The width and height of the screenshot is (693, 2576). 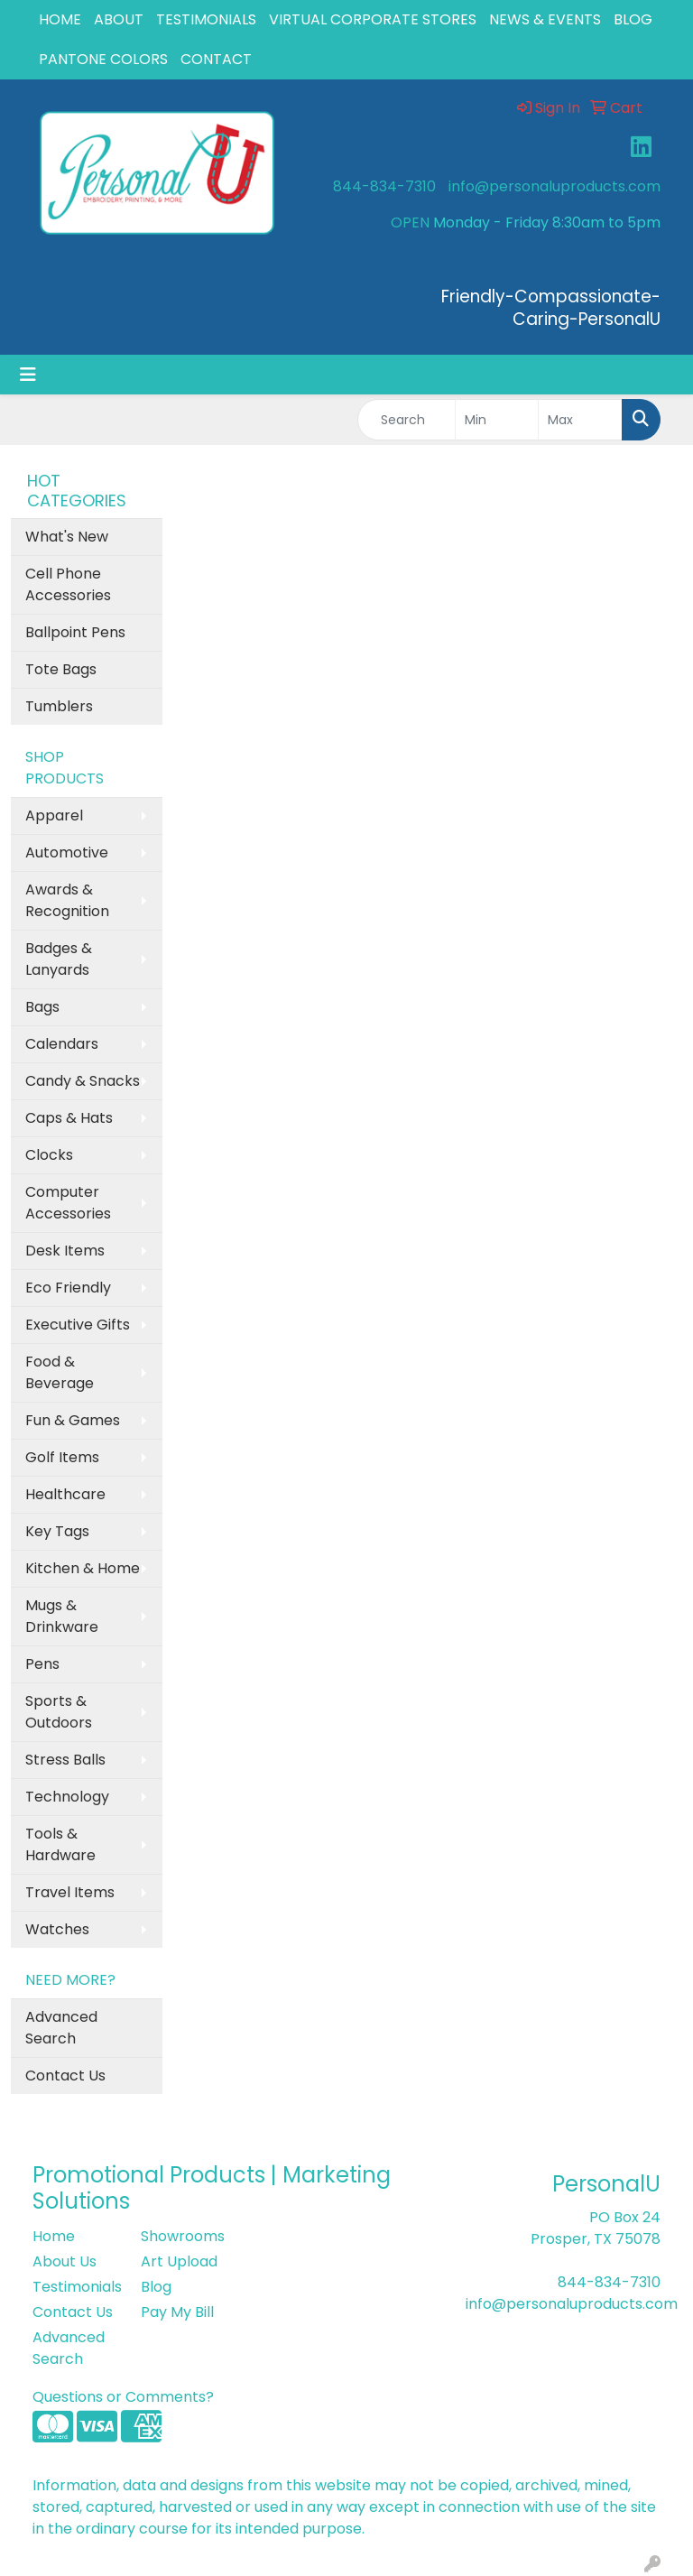 I want to click on Ballpoint Pens, so click(x=75, y=632).